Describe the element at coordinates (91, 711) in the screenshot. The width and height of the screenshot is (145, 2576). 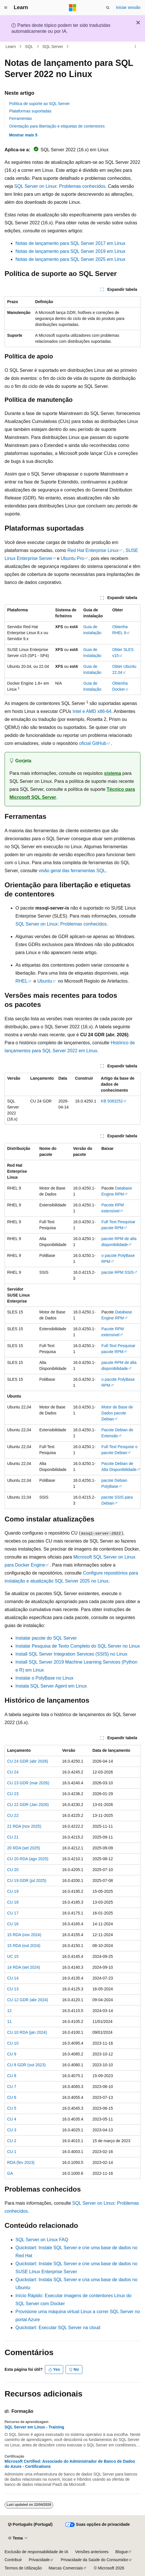
I see `Intel e AMD x86-64` at that location.